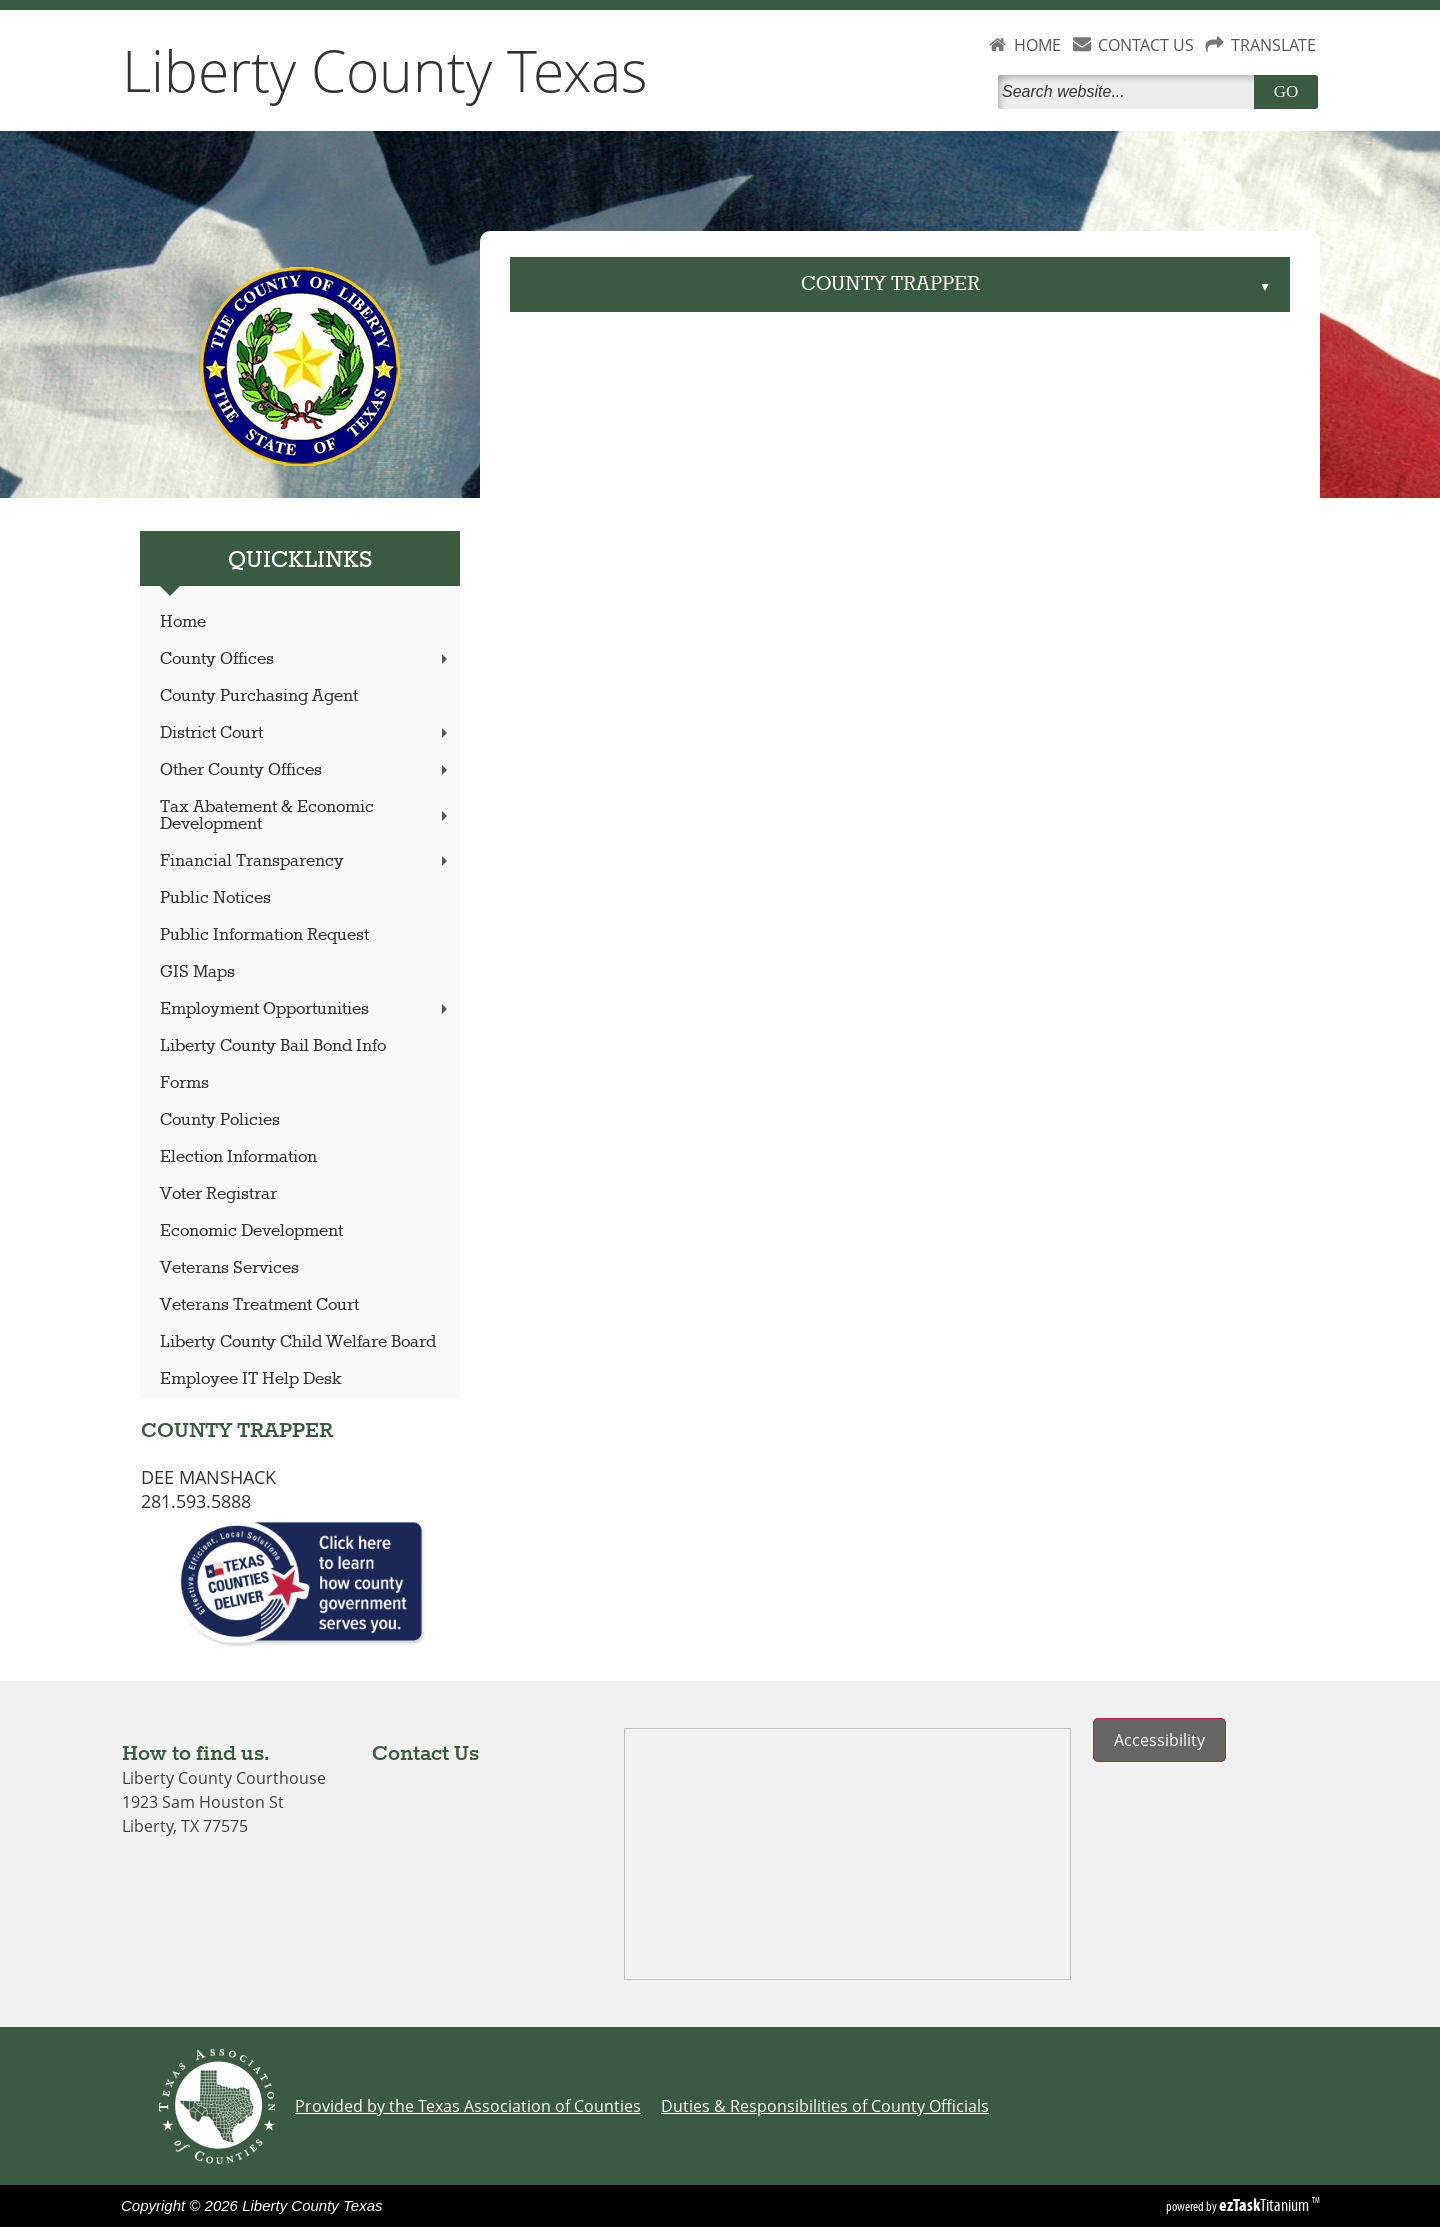  I want to click on CONTACT US, so click(1146, 45).